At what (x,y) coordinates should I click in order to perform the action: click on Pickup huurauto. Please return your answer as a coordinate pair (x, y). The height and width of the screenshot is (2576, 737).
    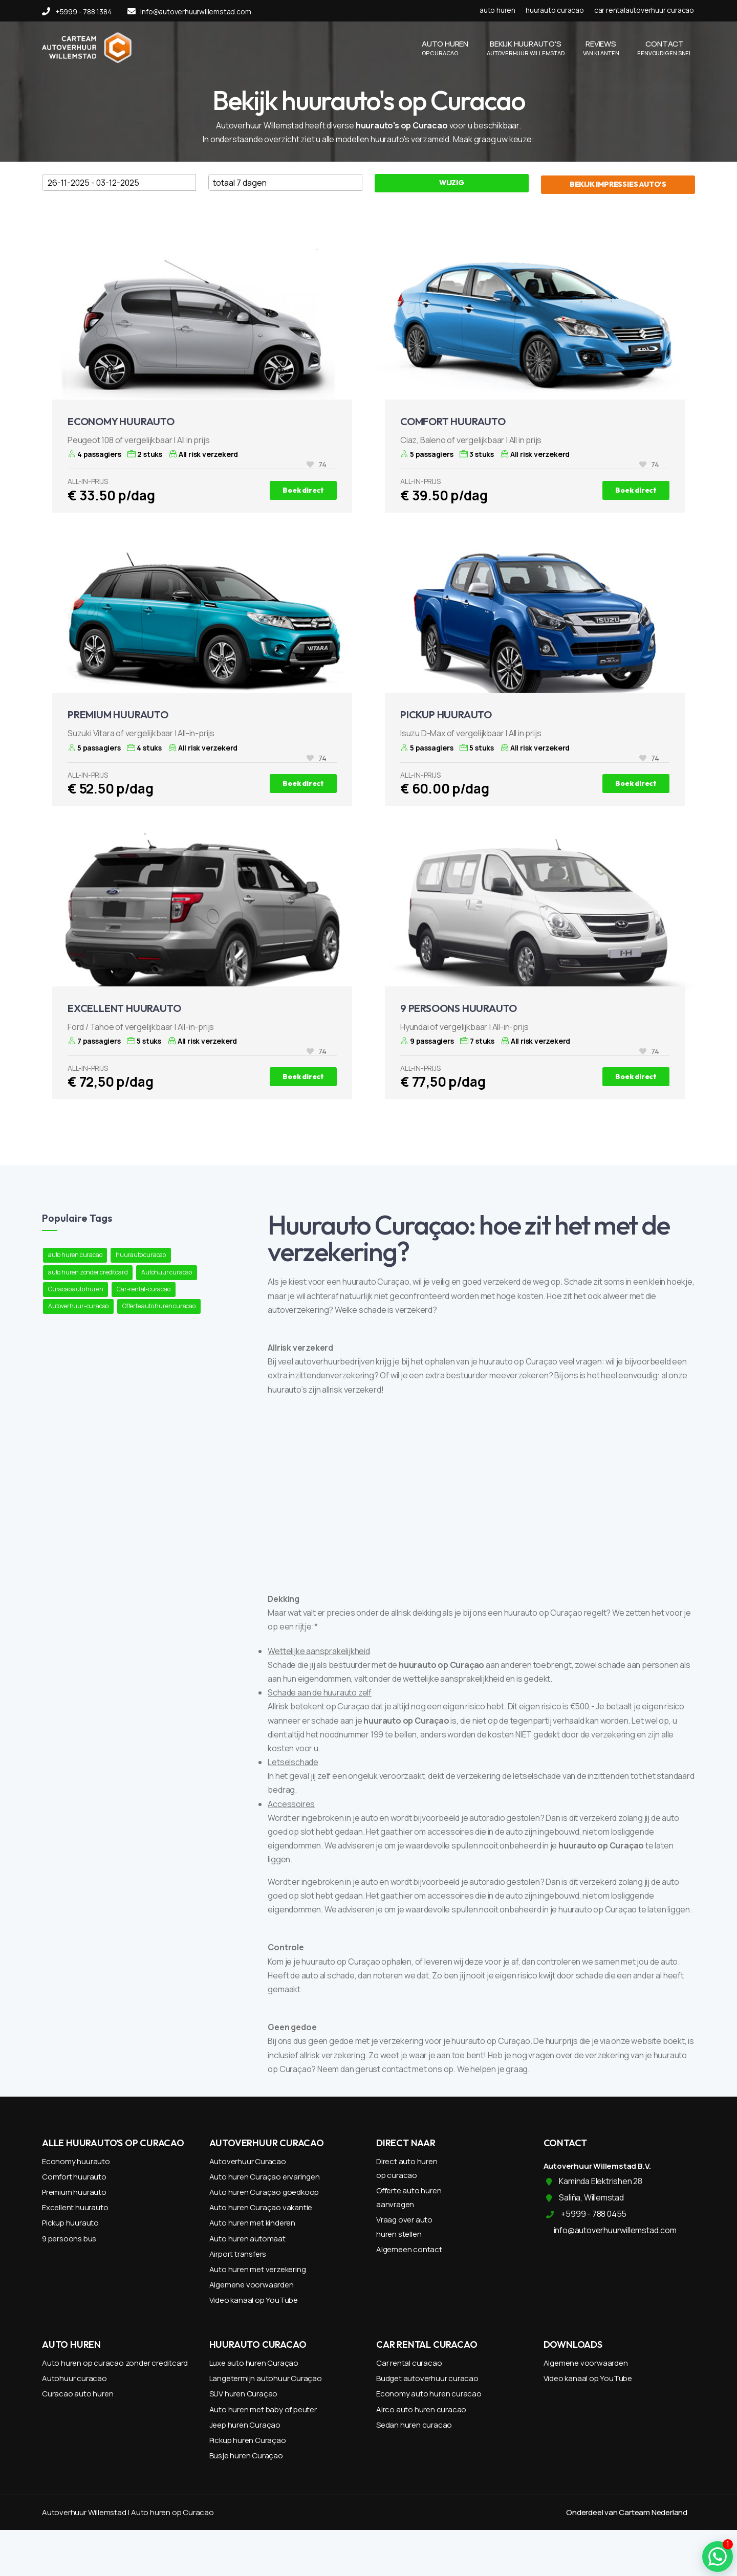
    Looking at the image, I should click on (70, 2222).